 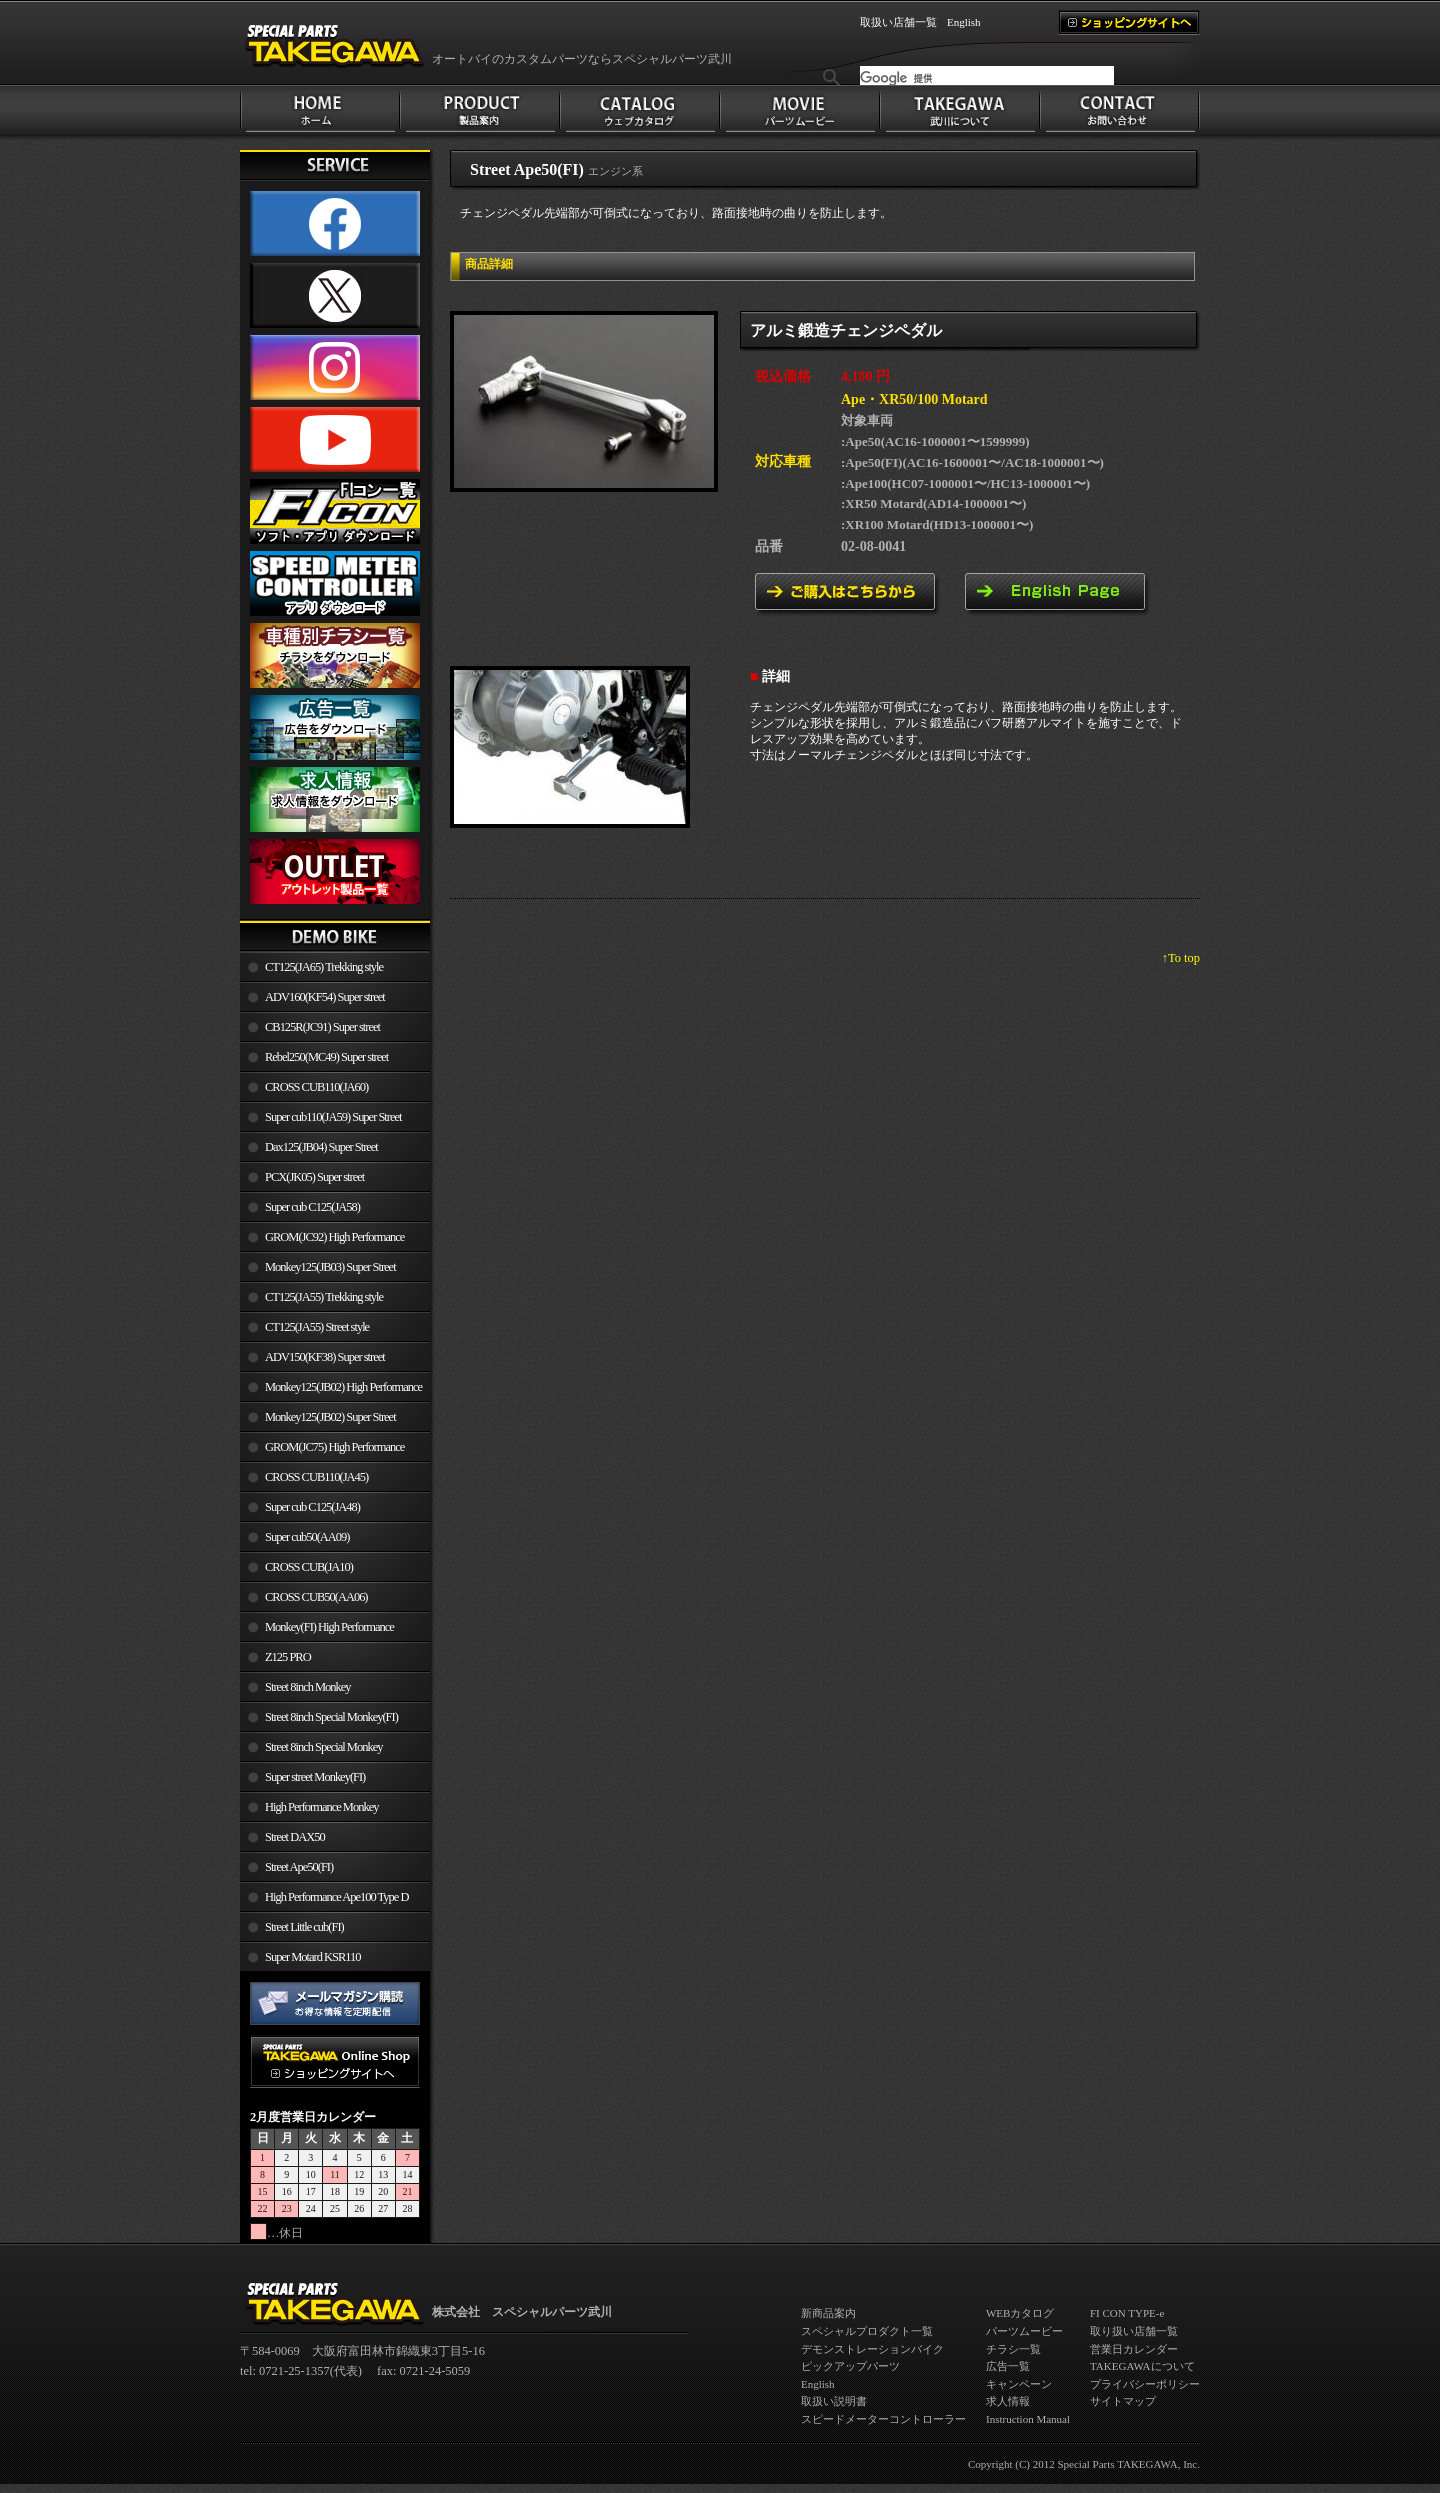 I want to click on サイトマップ, so click(x=1123, y=2401).